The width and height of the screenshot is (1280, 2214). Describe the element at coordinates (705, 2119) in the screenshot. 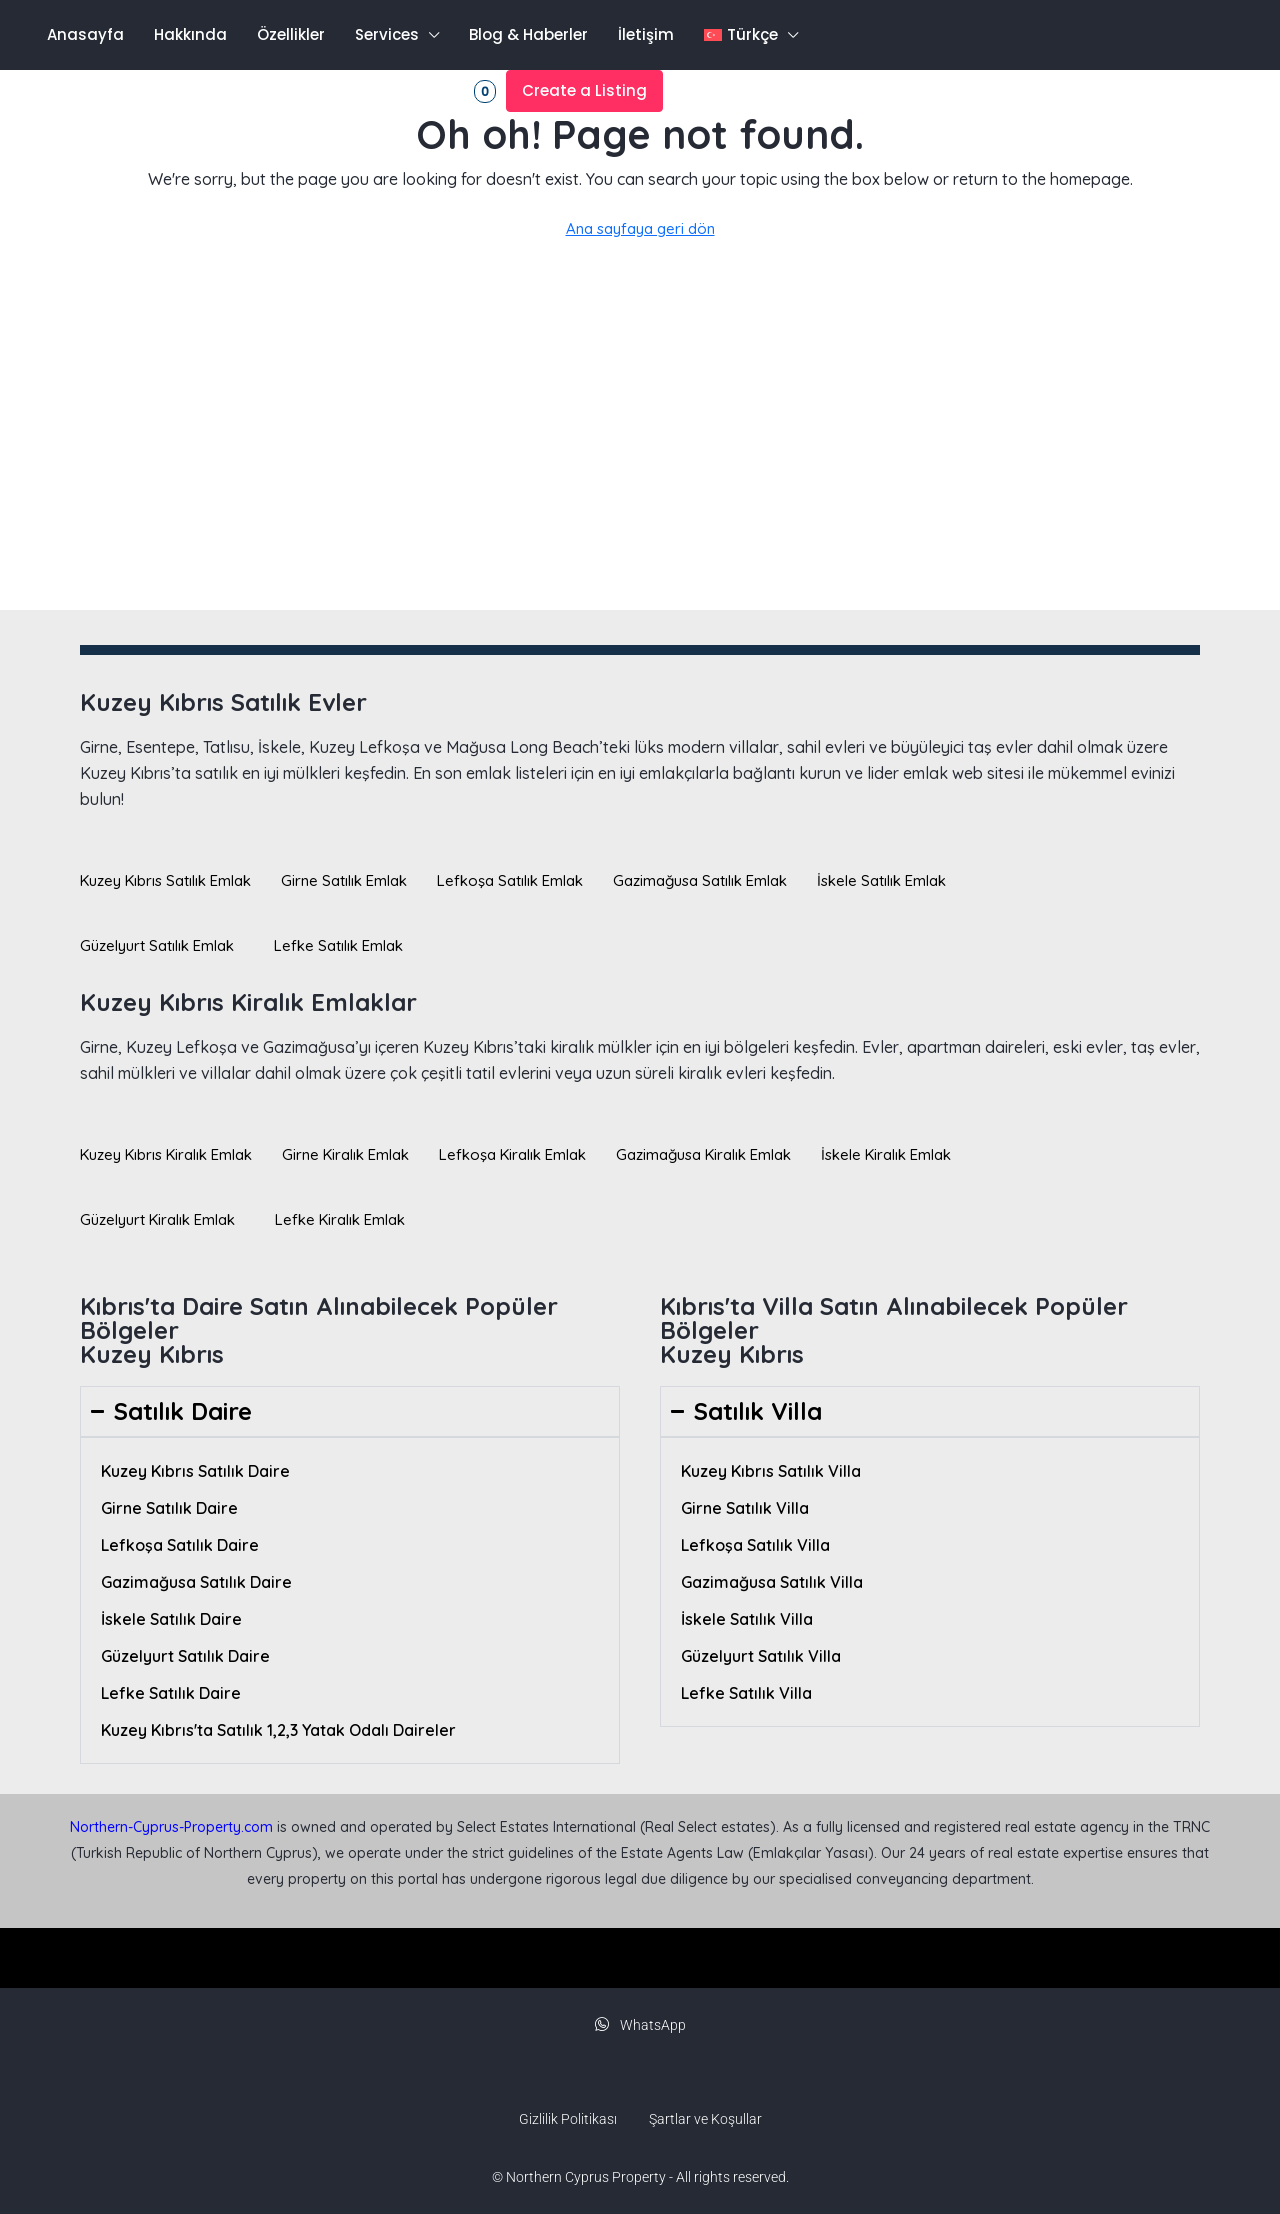

I see `Şartlar ve Koşullar` at that location.